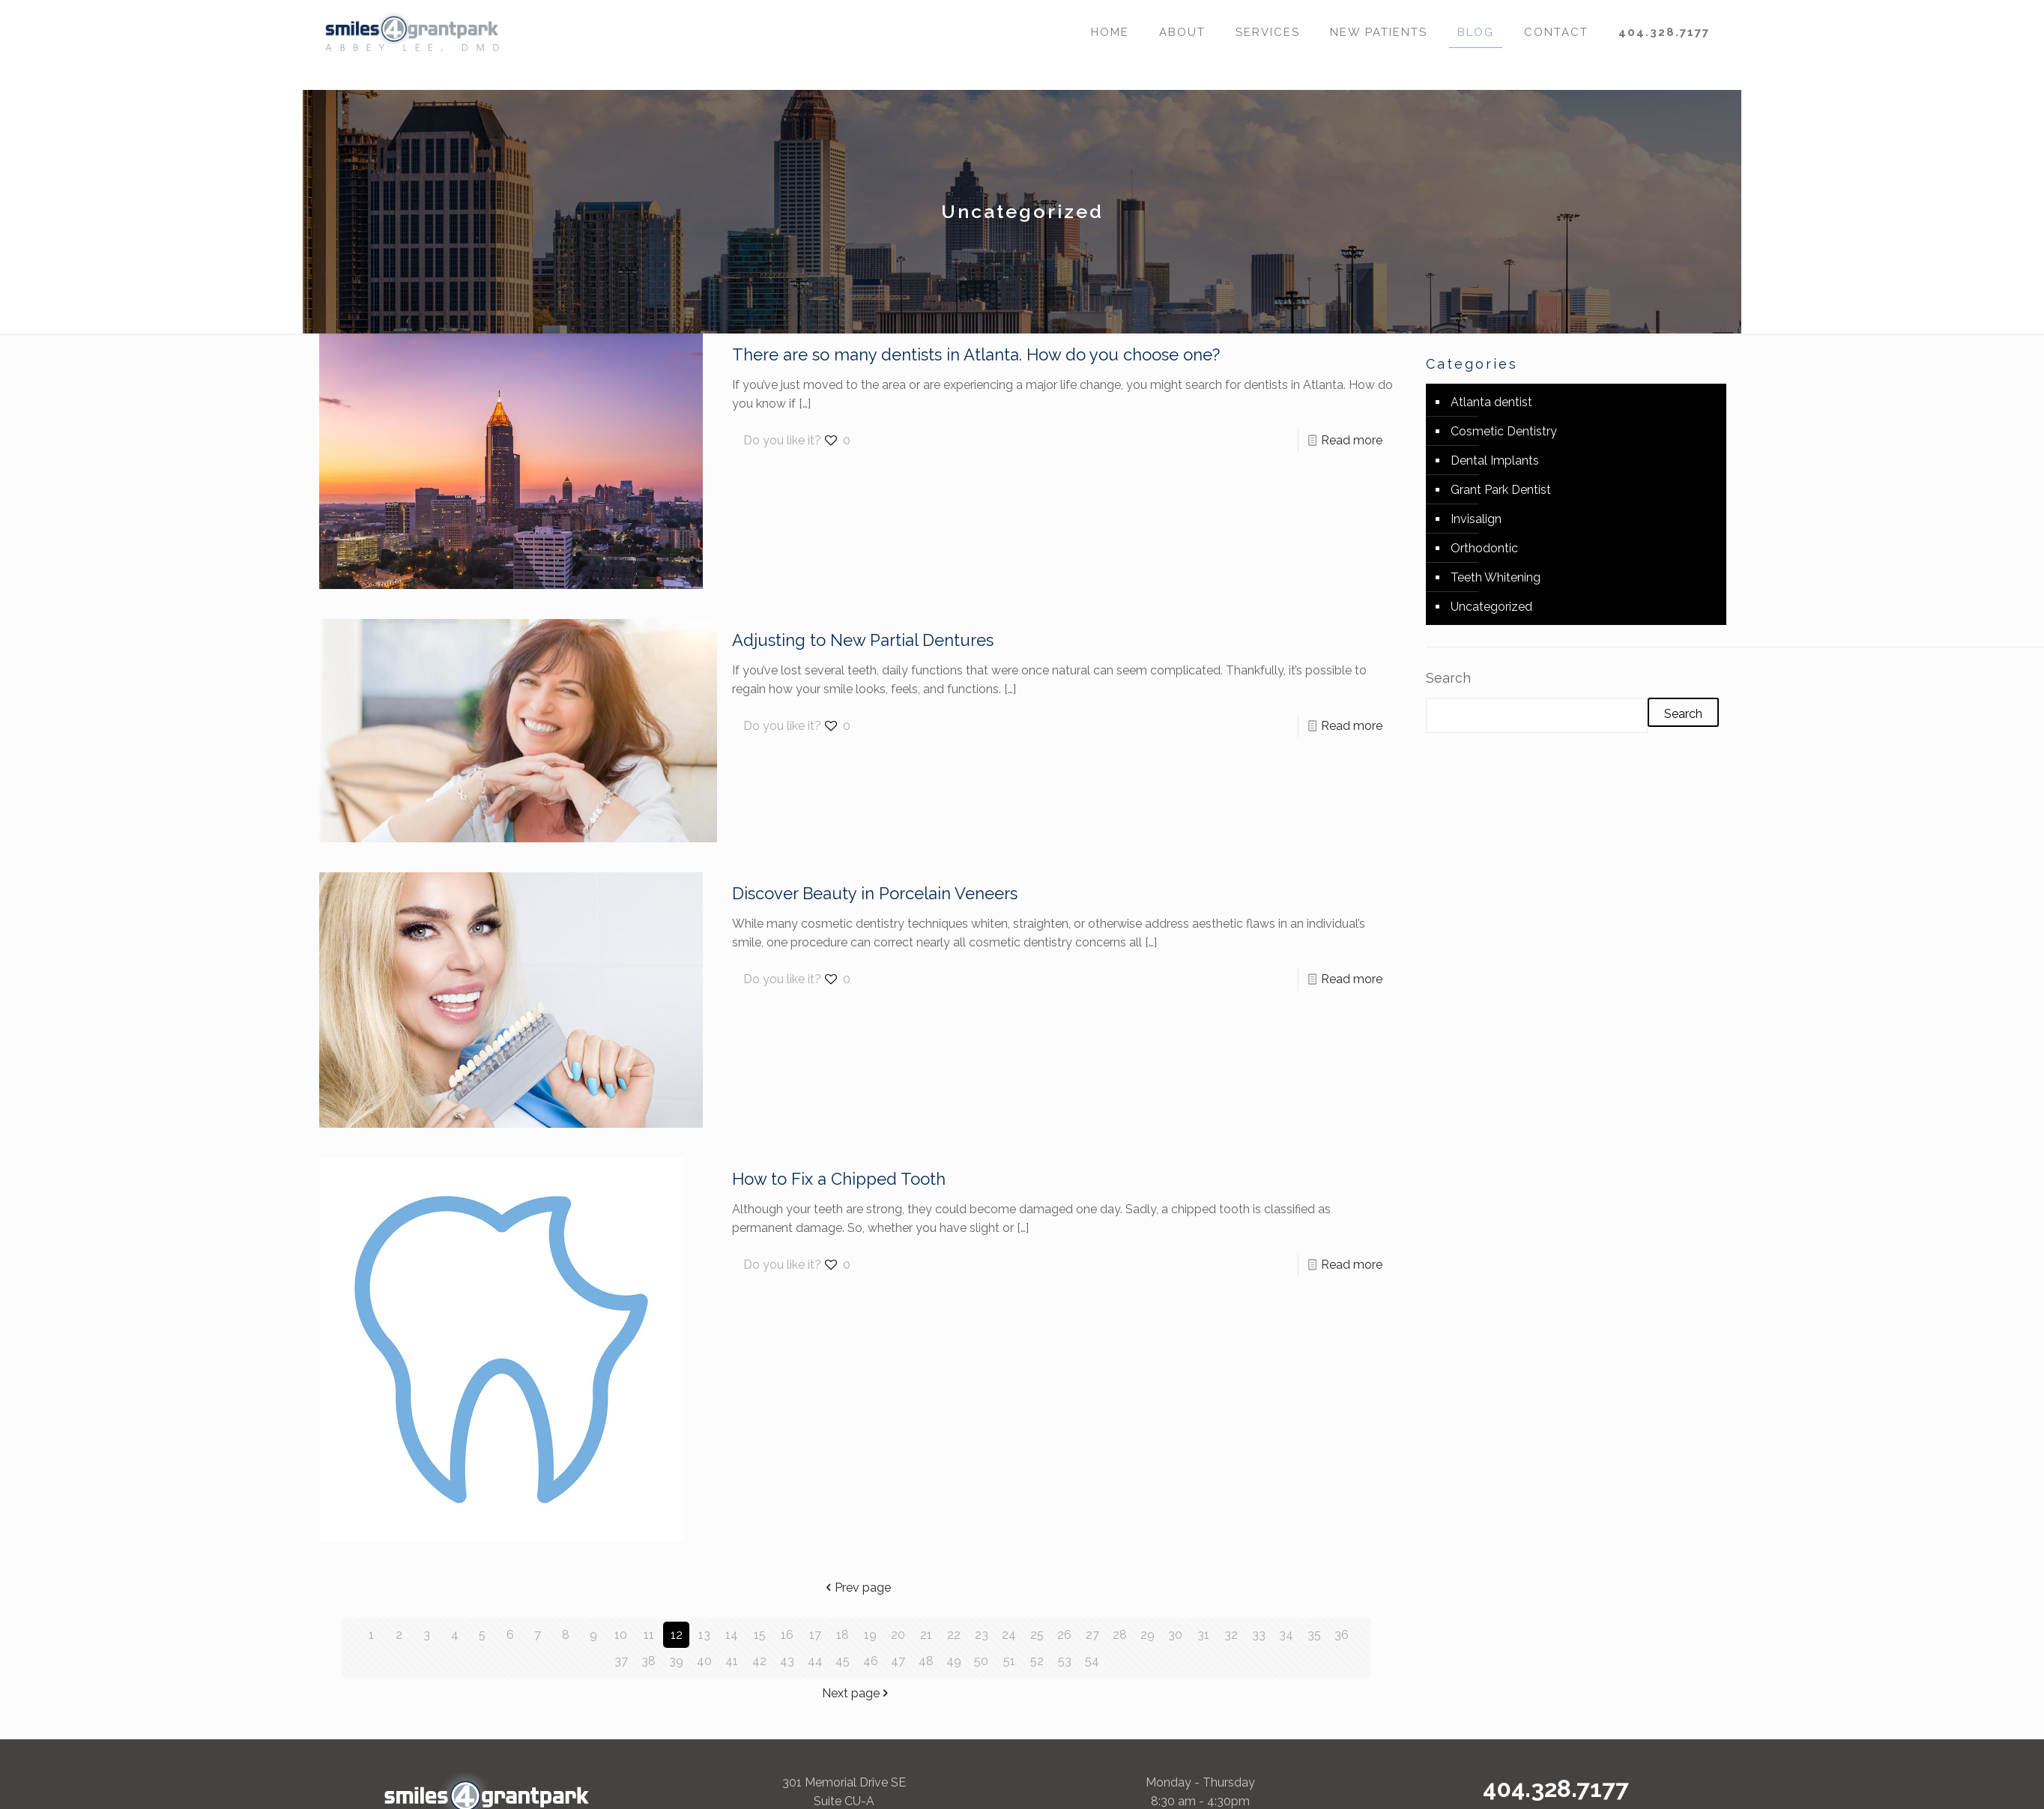  Describe the element at coordinates (648, 1661) in the screenshot. I see `38` at that location.